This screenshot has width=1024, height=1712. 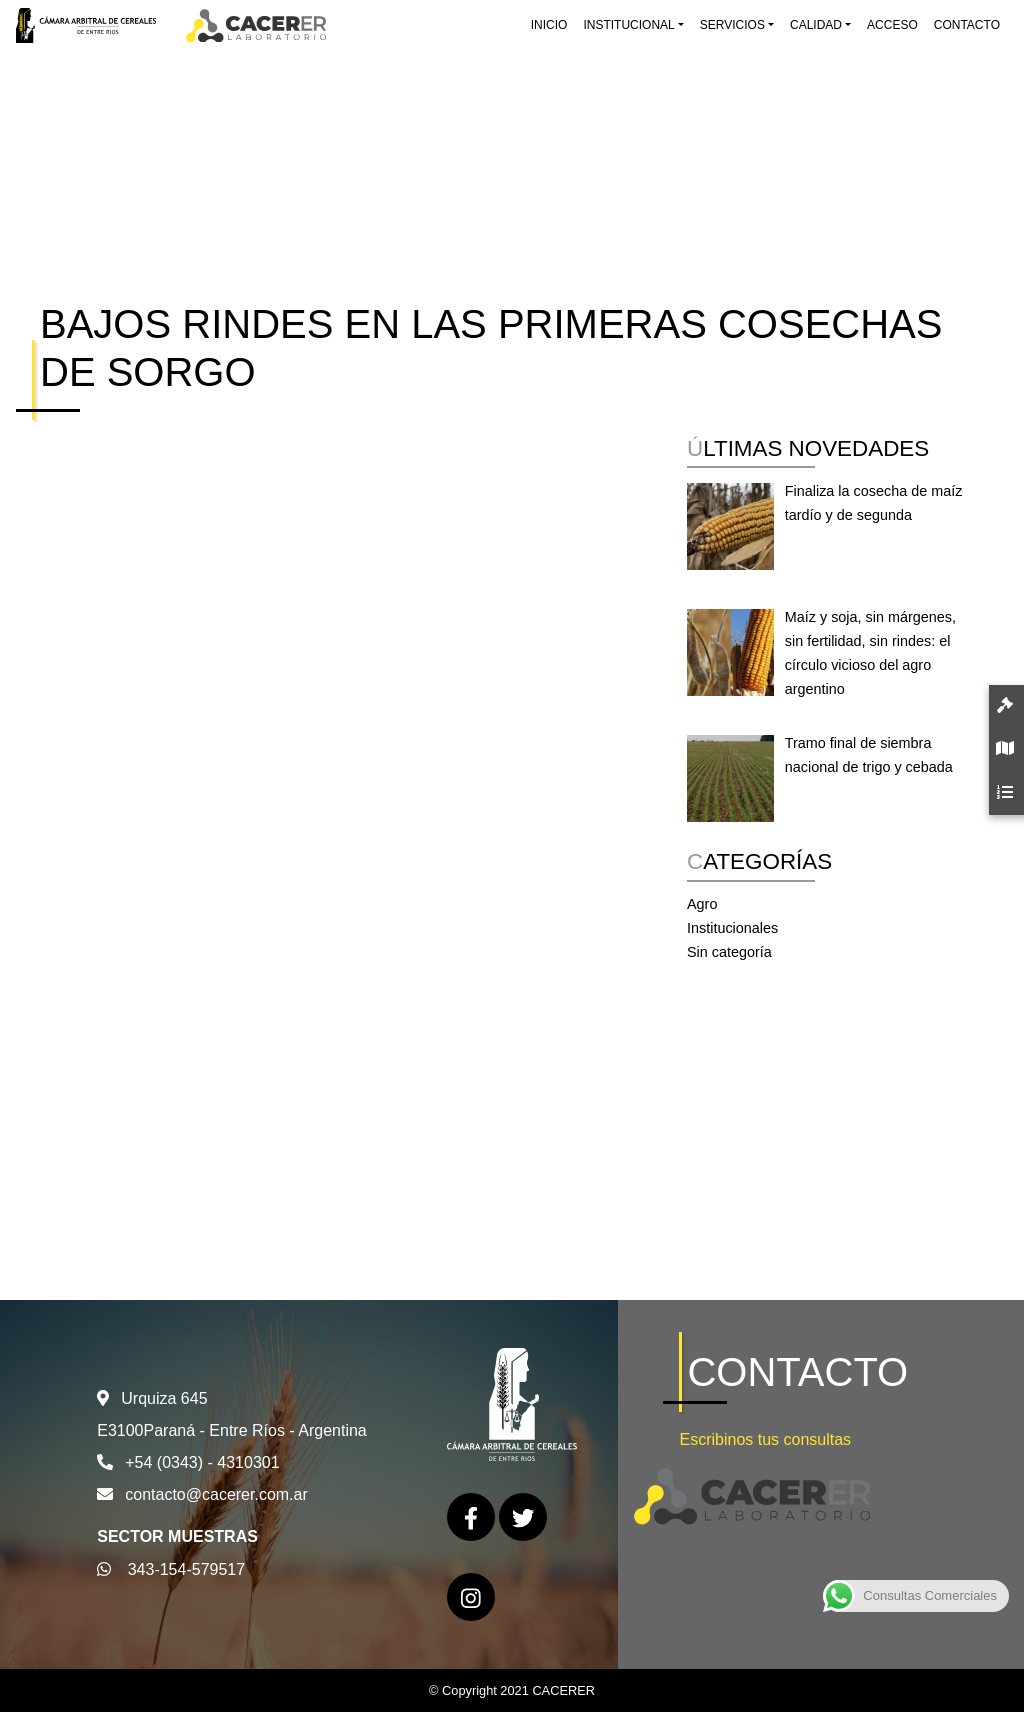 I want to click on Escribinos tus consultas, so click(x=765, y=1439).